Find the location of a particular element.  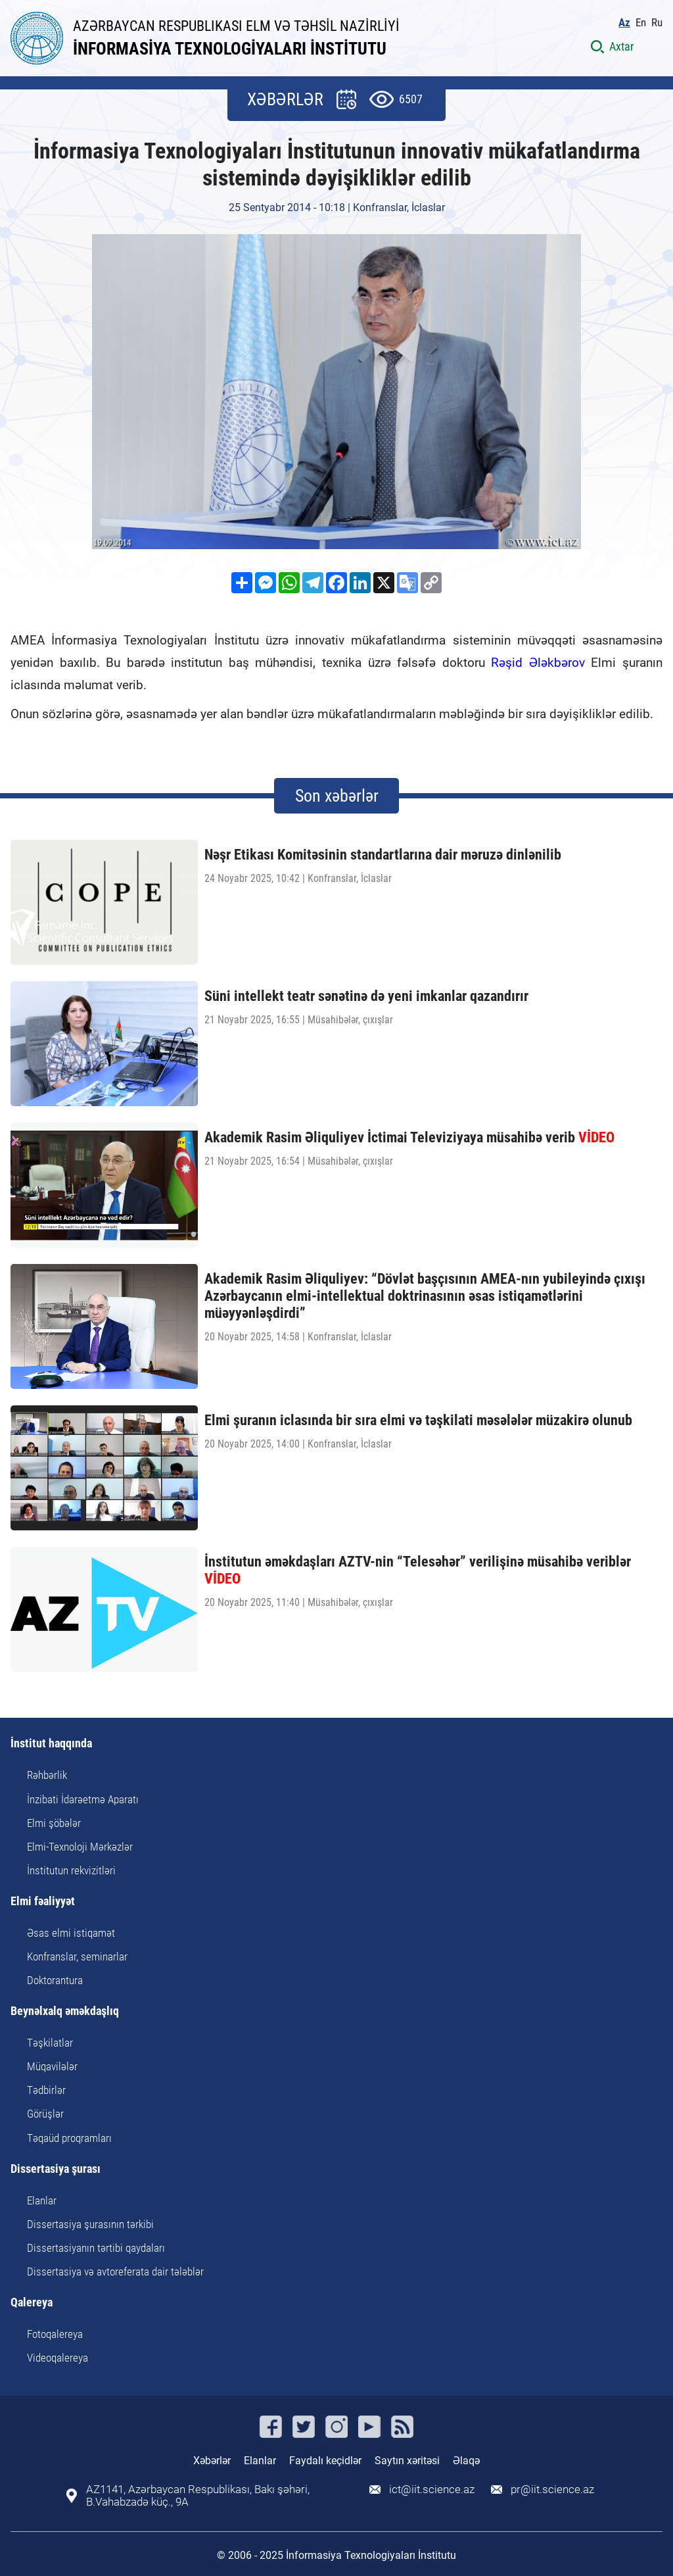

Saytın xəritəsi is located at coordinates (407, 2460).